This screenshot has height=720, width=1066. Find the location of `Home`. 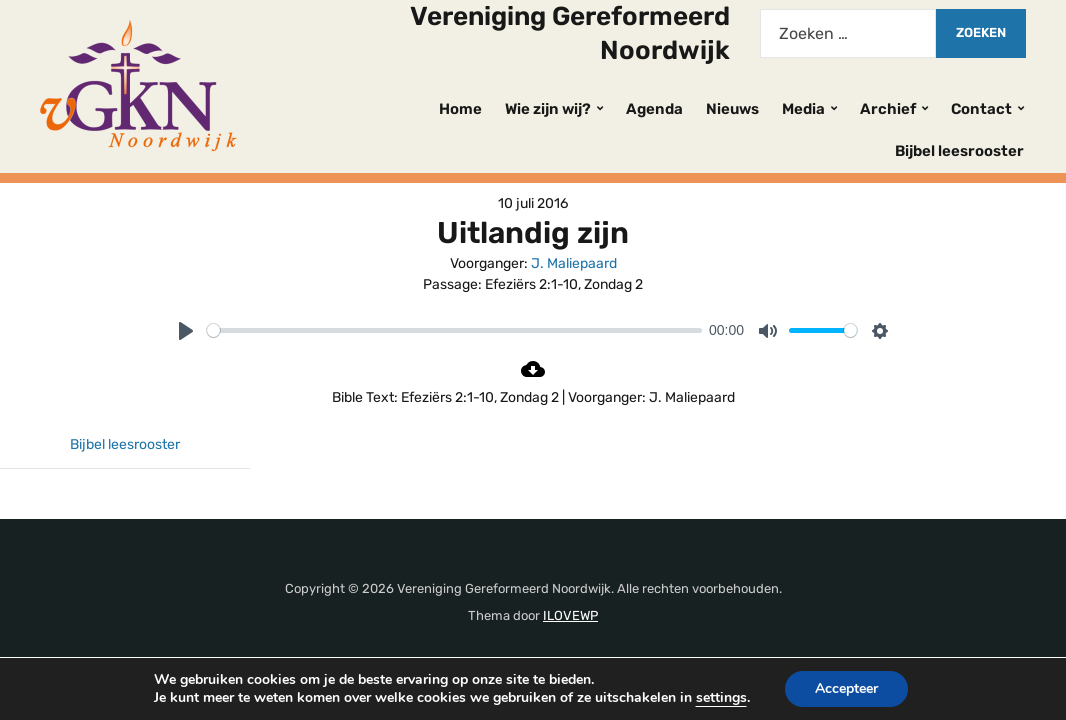

Home is located at coordinates (460, 109).